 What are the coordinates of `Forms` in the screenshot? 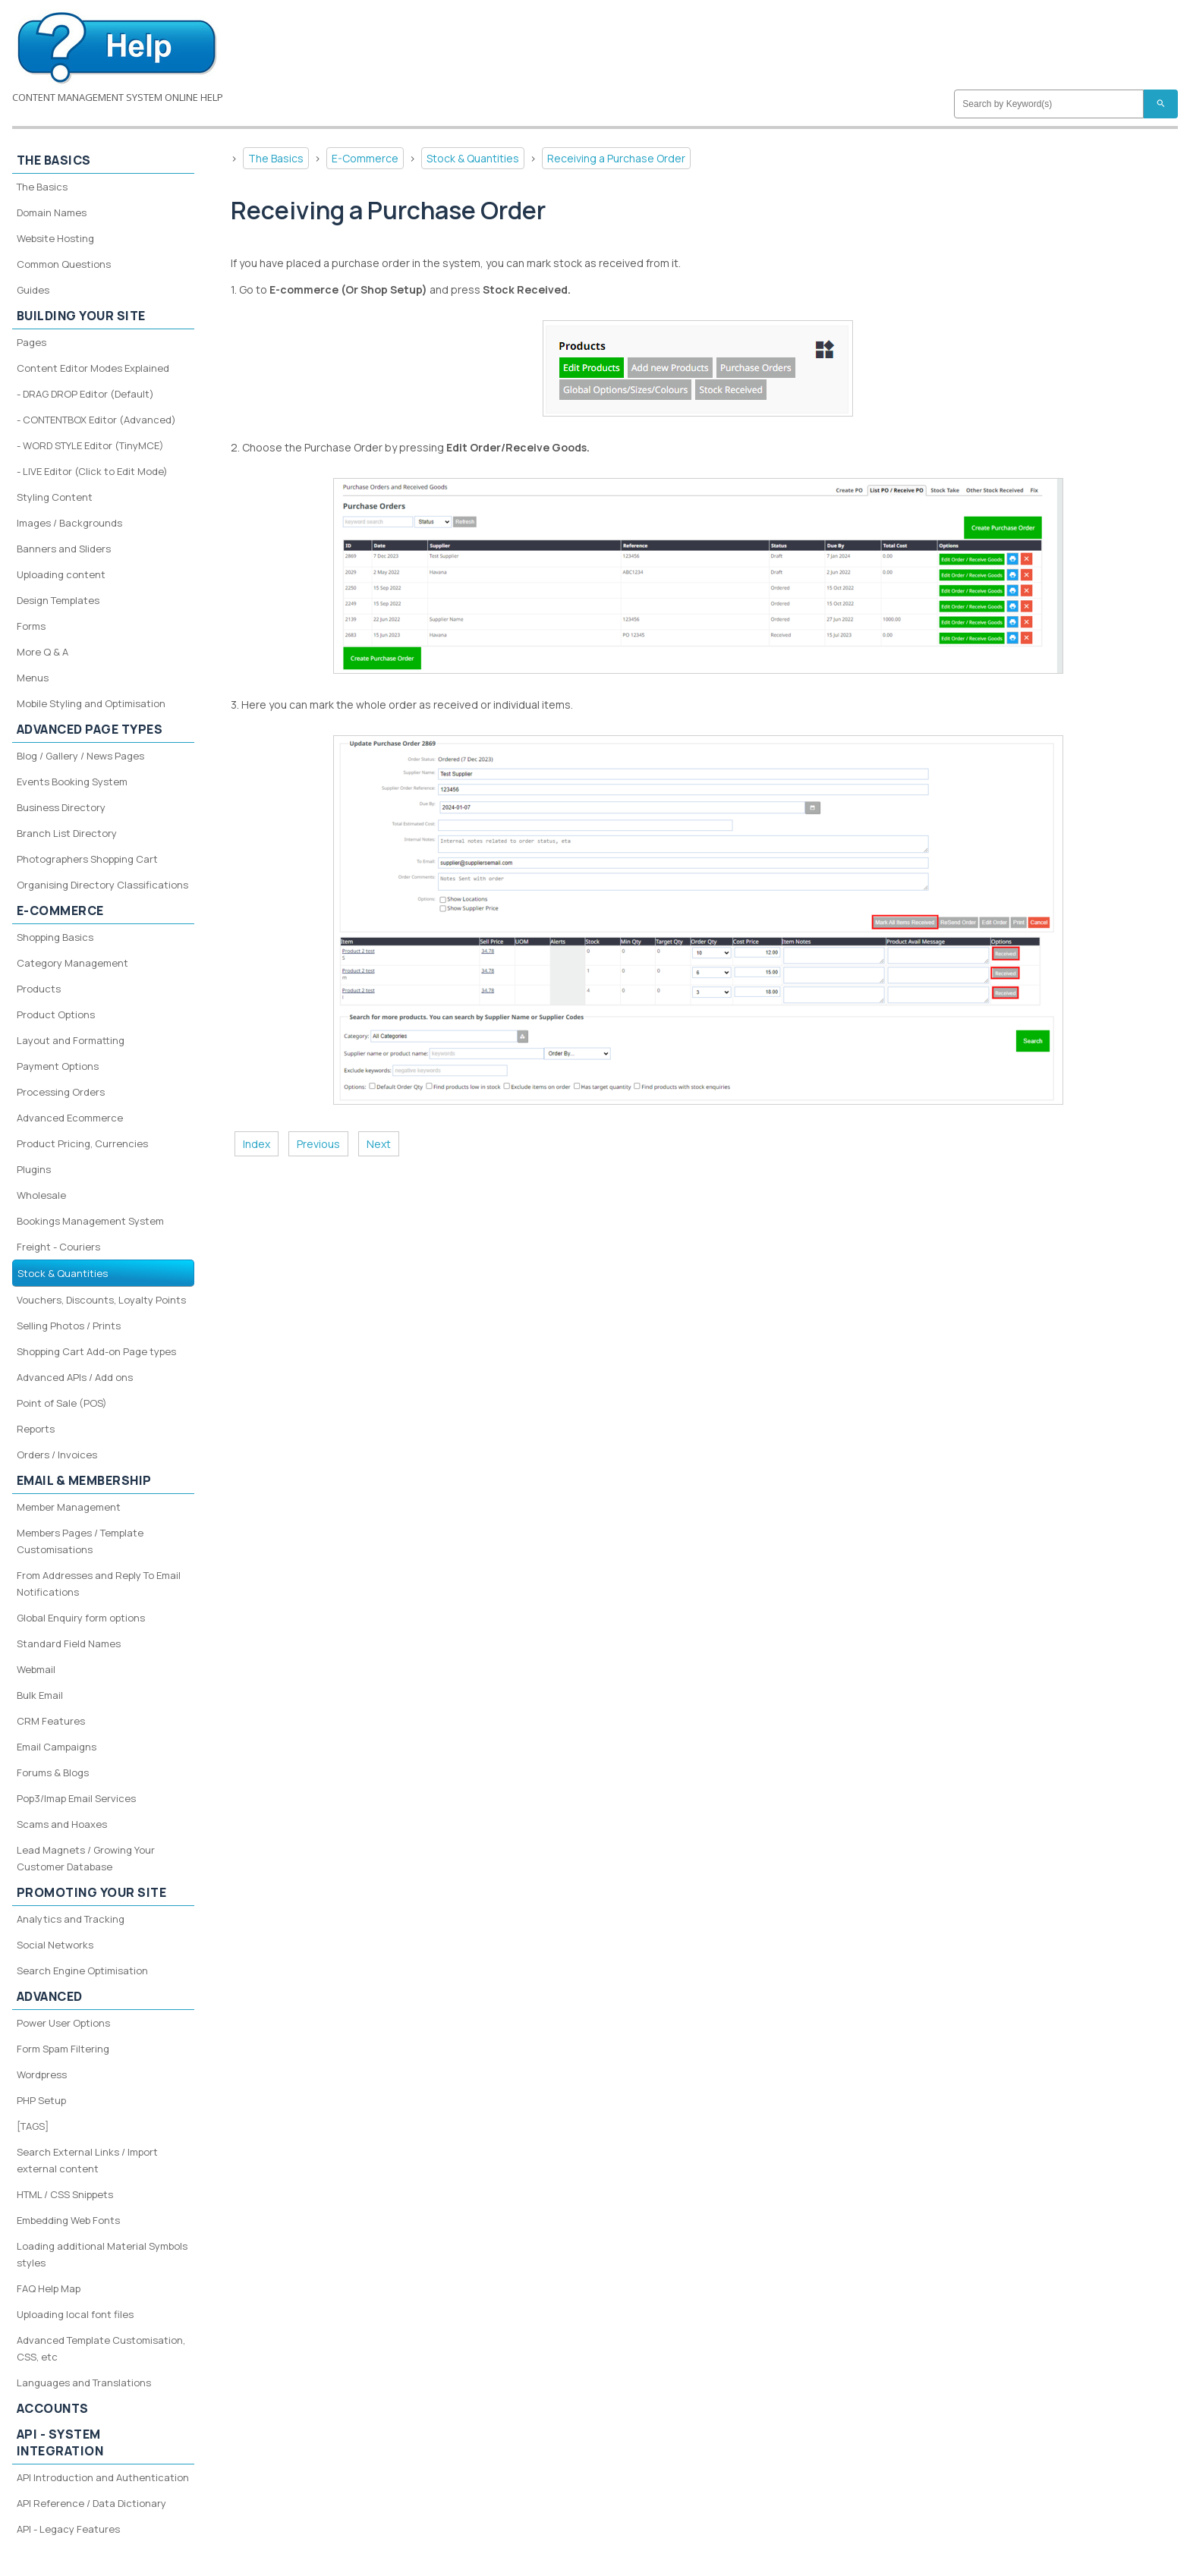 It's located at (31, 626).